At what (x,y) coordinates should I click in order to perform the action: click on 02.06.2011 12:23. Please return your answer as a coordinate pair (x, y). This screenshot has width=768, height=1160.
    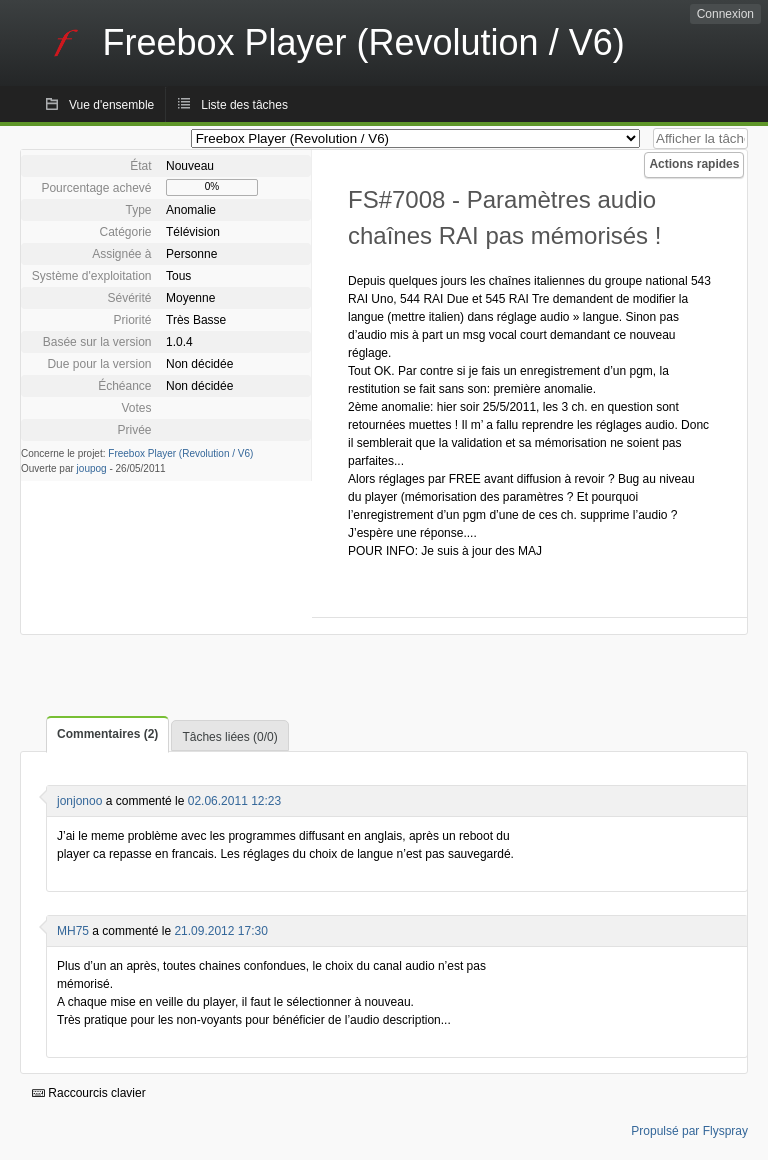
    Looking at the image, I should click on (234, 801).